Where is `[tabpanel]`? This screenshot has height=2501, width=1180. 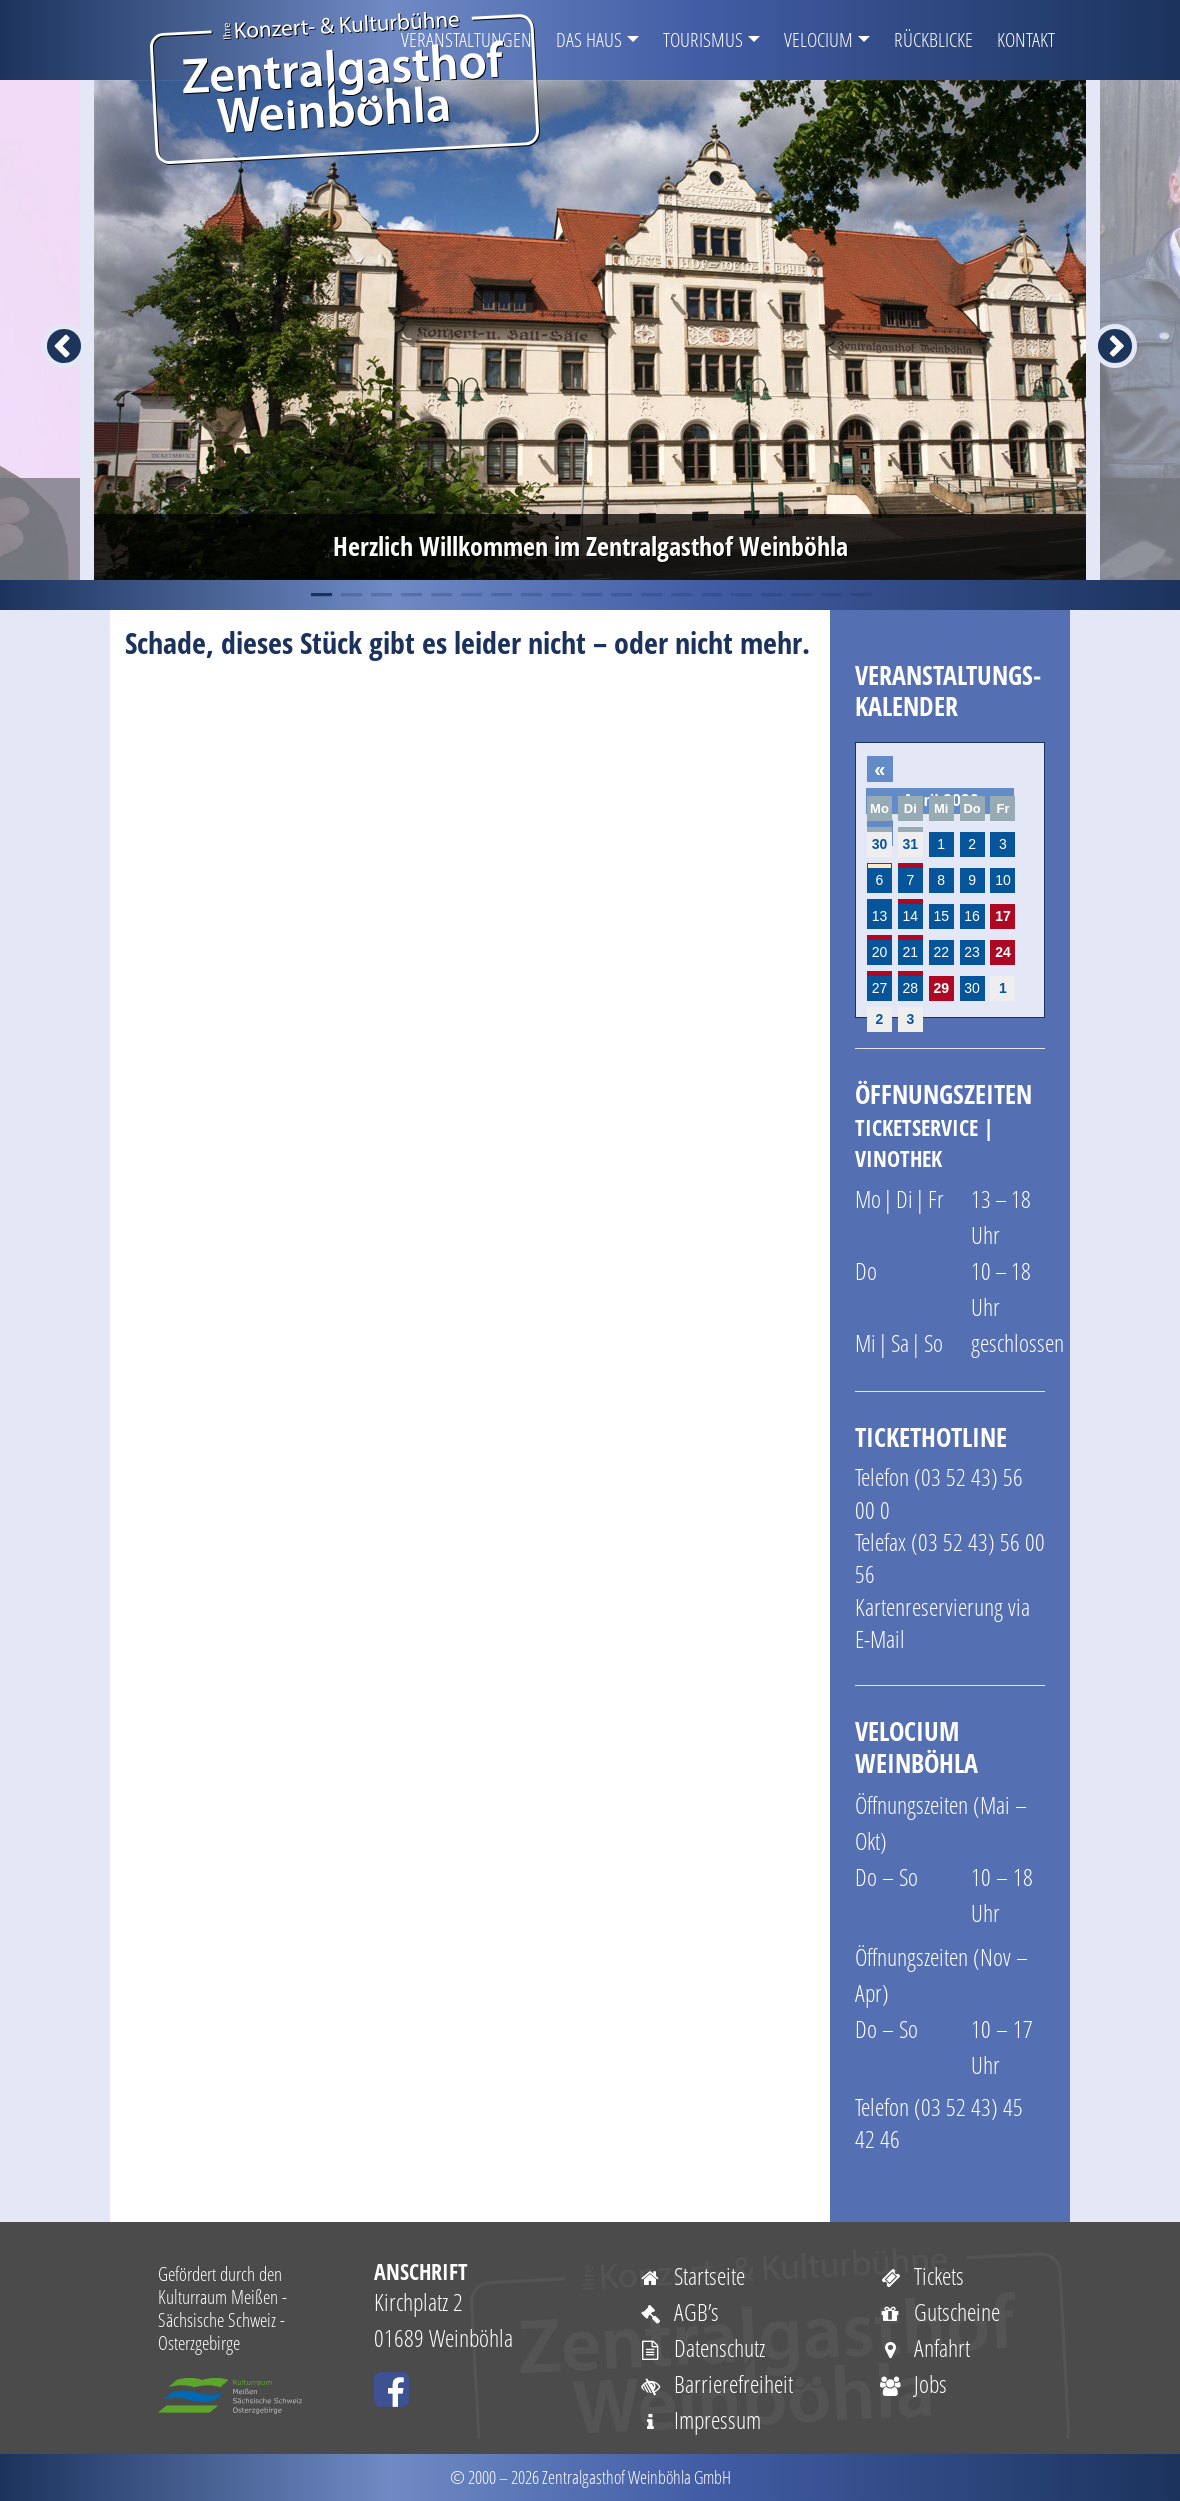 [tabpanel] is located at coordinates (590, 330).